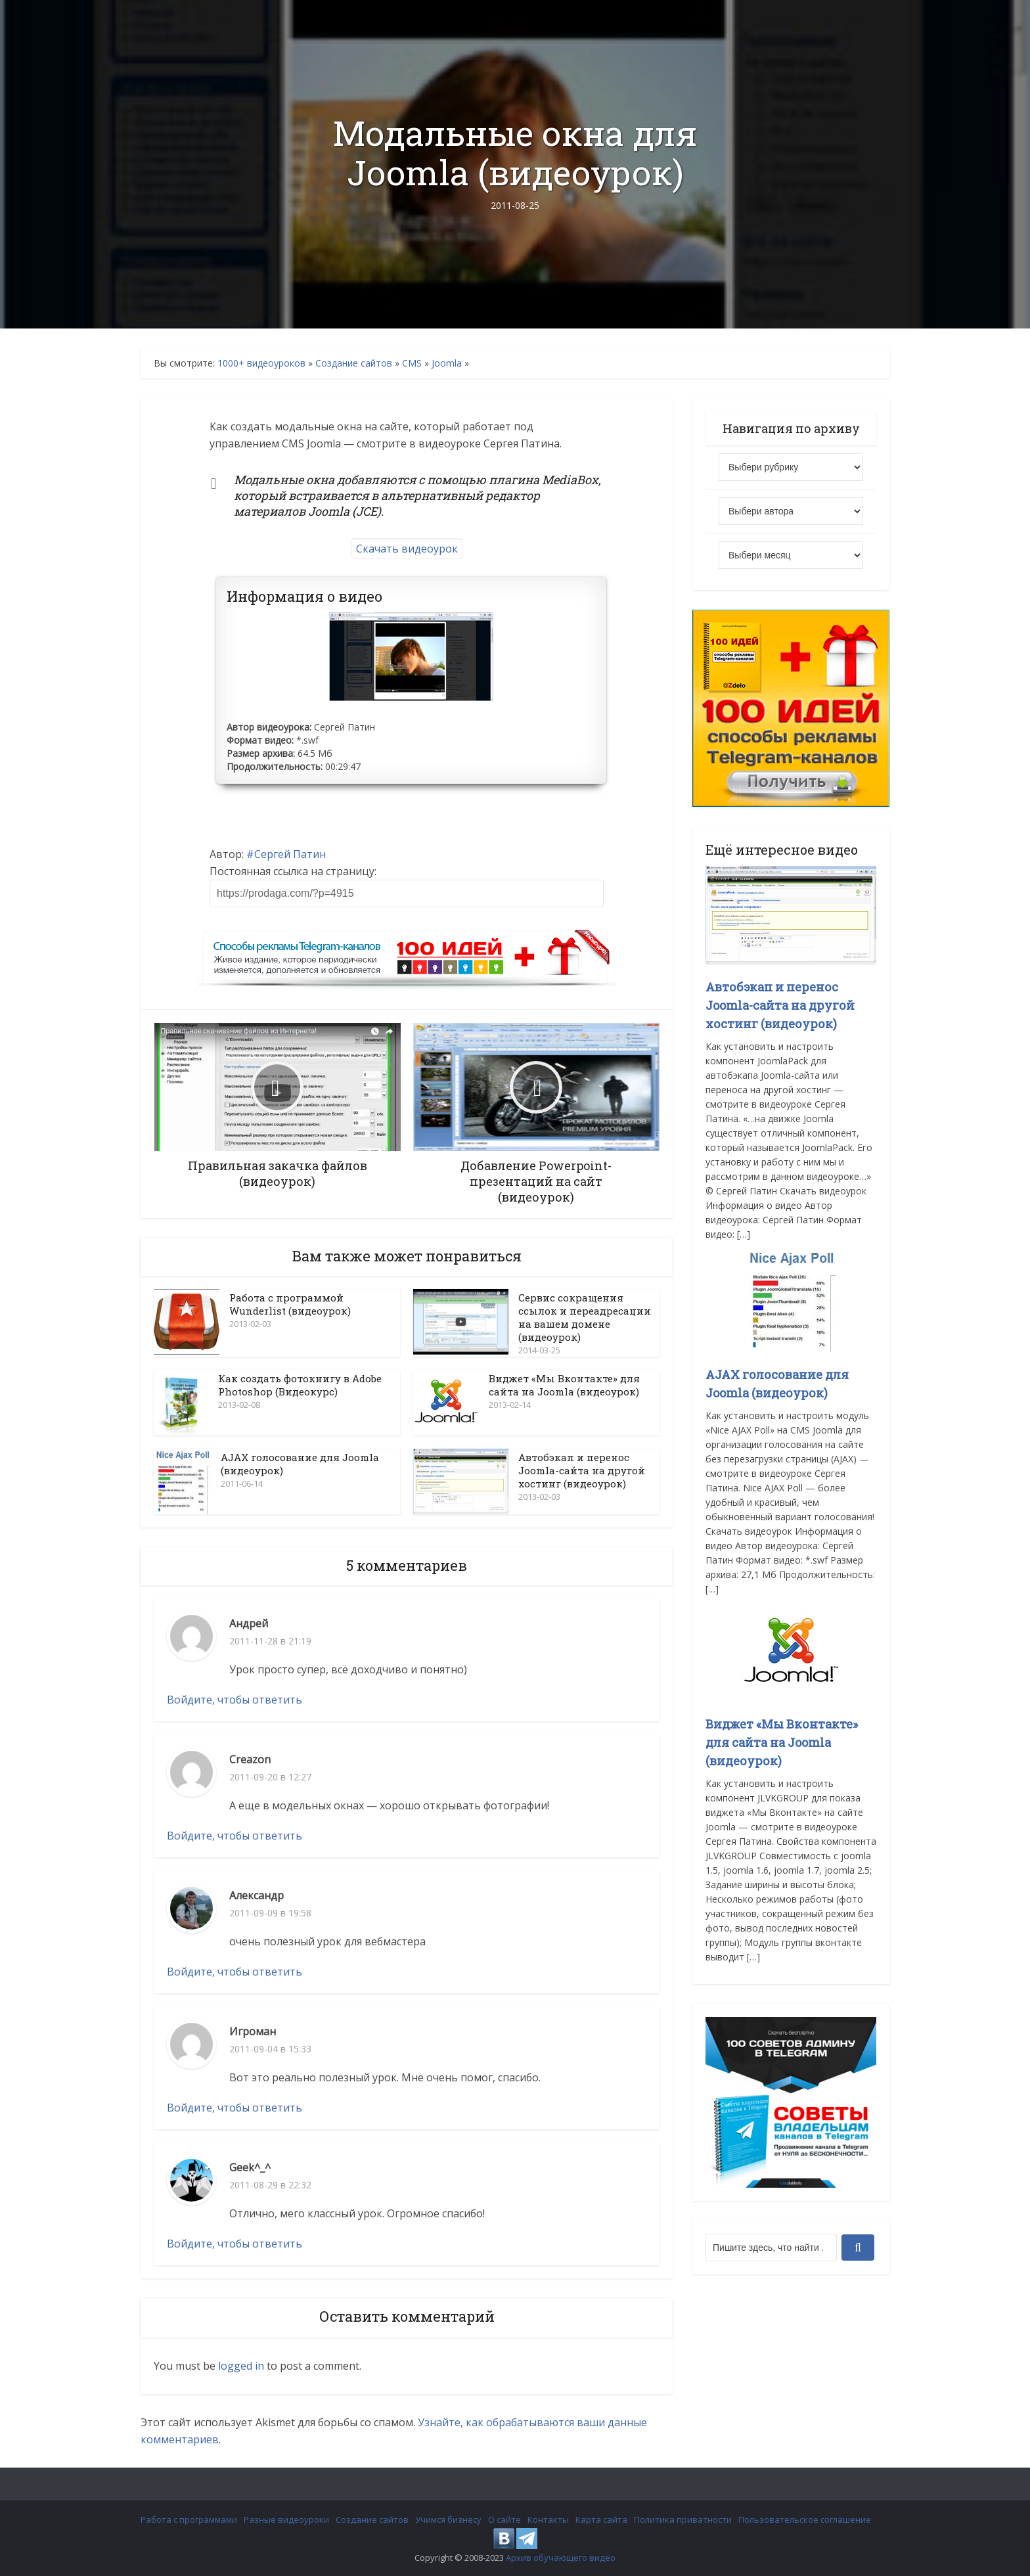 The width and height of the screenshot is (1030, 2576). I want to click on Как создать фотокнигу в Adobe Photoshop (Видеокурс), so click(300, 1385).